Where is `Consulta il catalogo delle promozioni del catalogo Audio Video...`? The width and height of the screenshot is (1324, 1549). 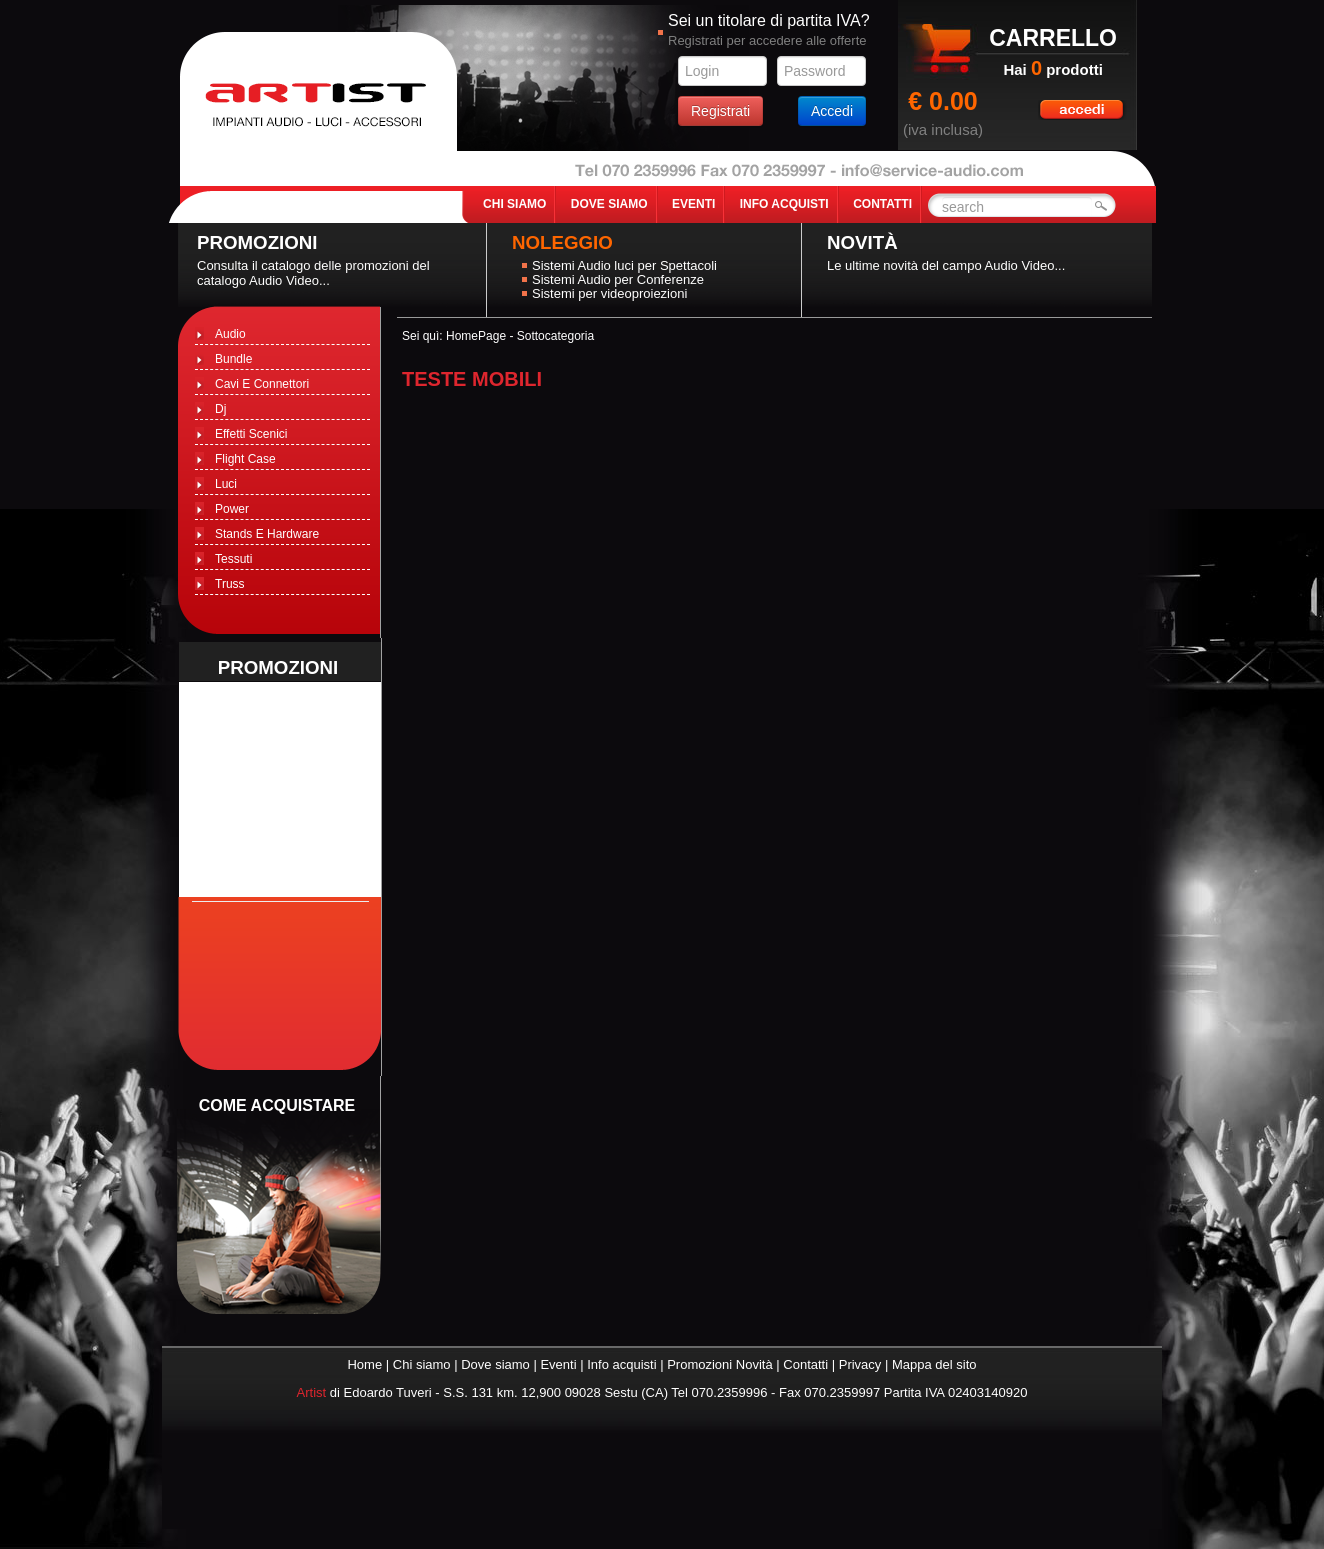 Consulta il catalogo delle promozioni del catalogo Audio Video... is located at coordinates (313, 273).